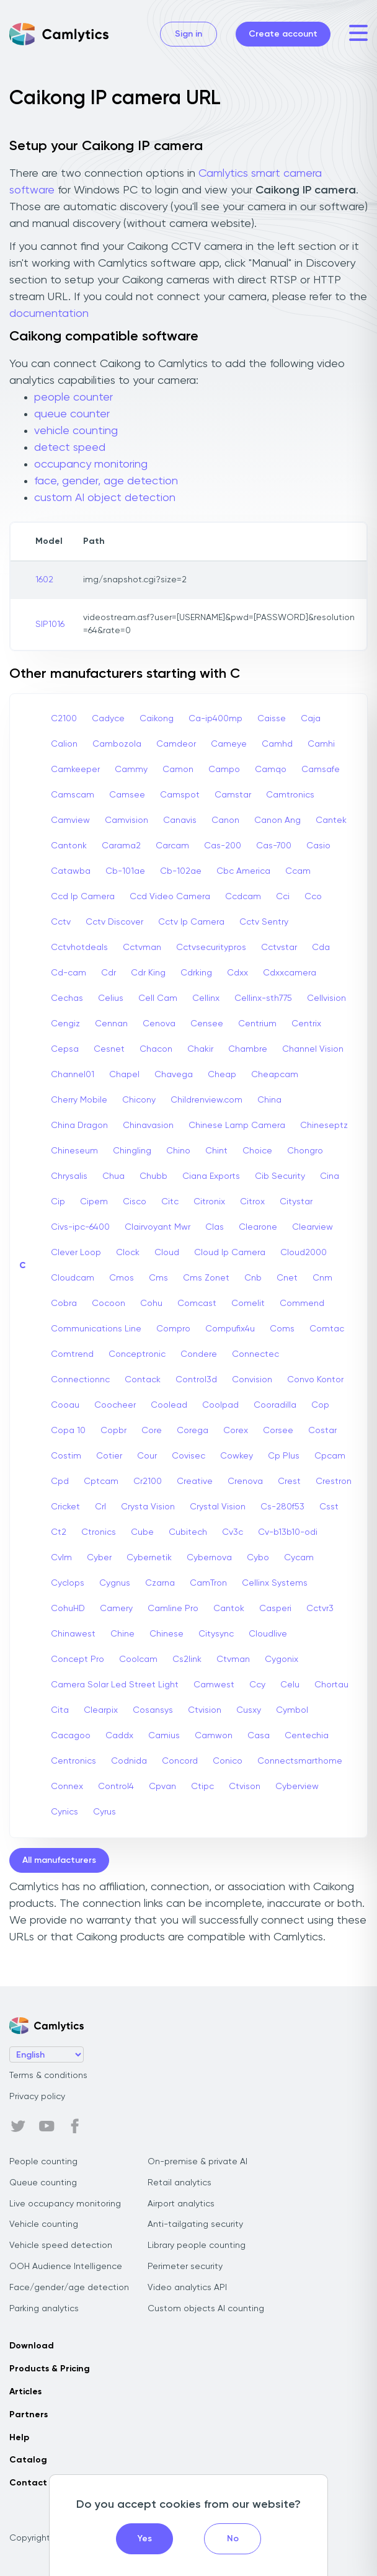 The height and width of the screenshot is (2576, 377). I want to click on Connex, so click(67, 1786).